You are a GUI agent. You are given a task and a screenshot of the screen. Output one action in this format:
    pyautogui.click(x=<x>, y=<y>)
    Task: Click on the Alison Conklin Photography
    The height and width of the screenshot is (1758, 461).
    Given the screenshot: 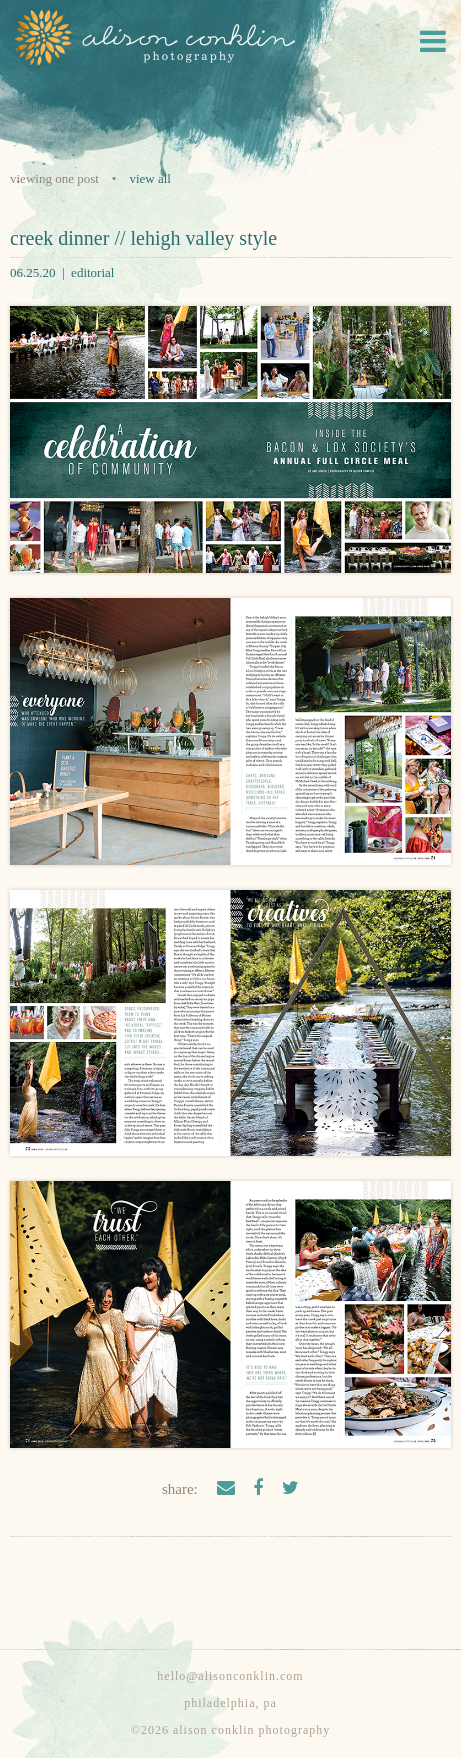 What is the action you would take?
    pyautogui.click(x=153, y=38)
    